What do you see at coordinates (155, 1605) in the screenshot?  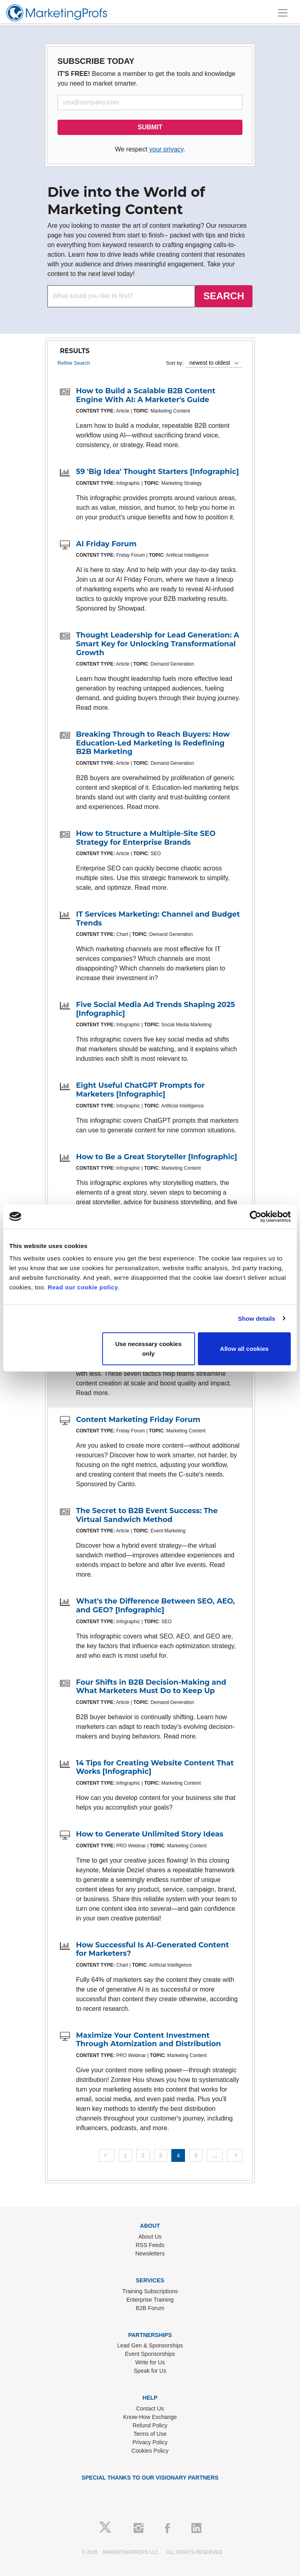 I see `What's the Difference Between SEO, AEO, and GEO? [Infographic]` at bounding box center [155, 1605].